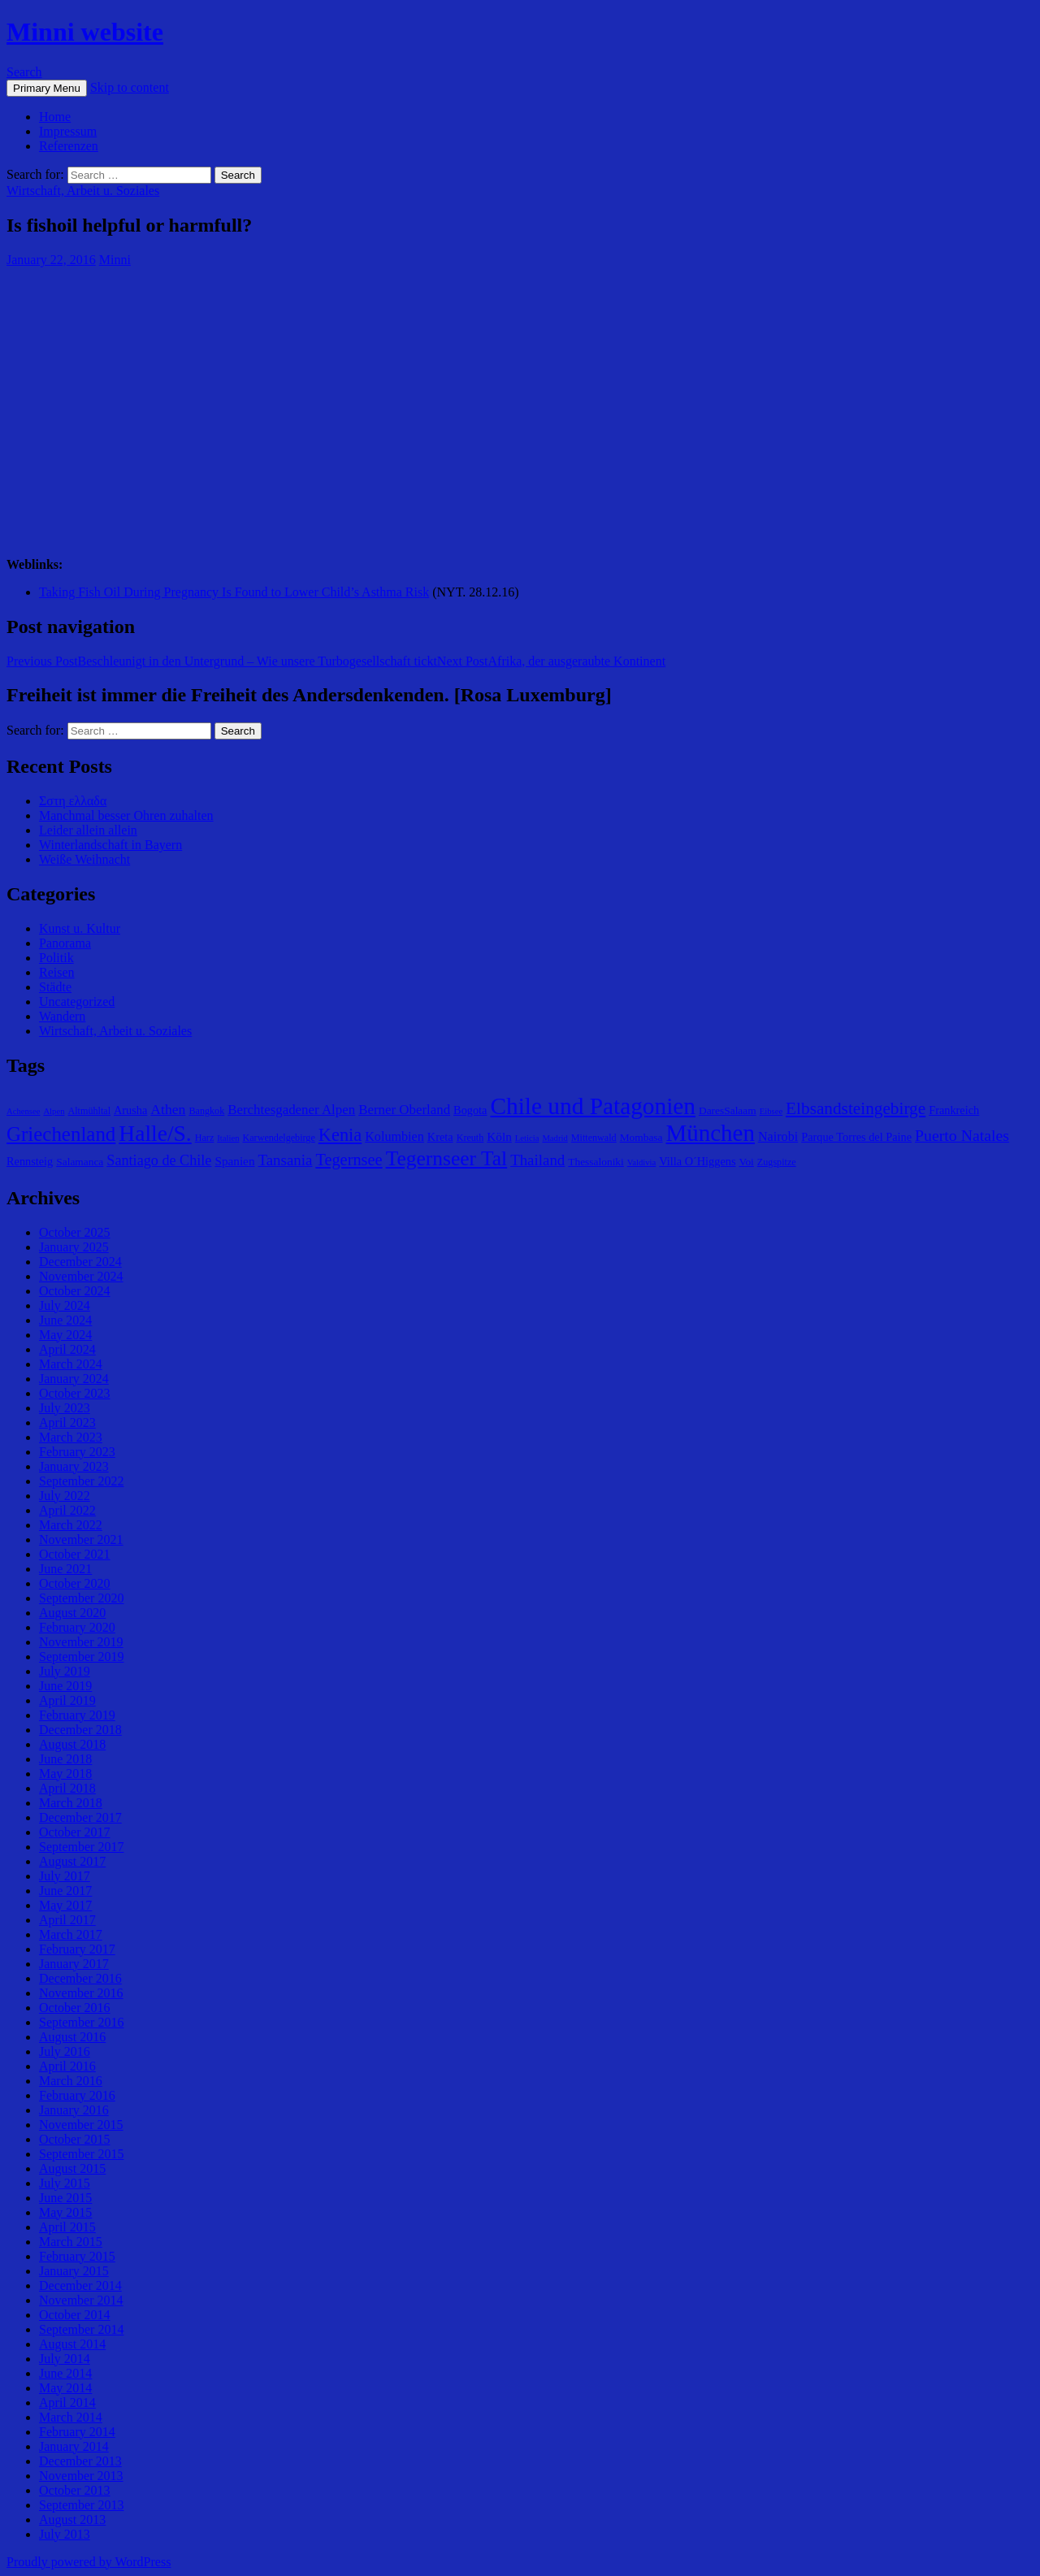 The width and height of the screenshot is (1040, 2576). Describe the element at coordinates (65, 1335) in the screenshot. I see `May 2024` at that location.